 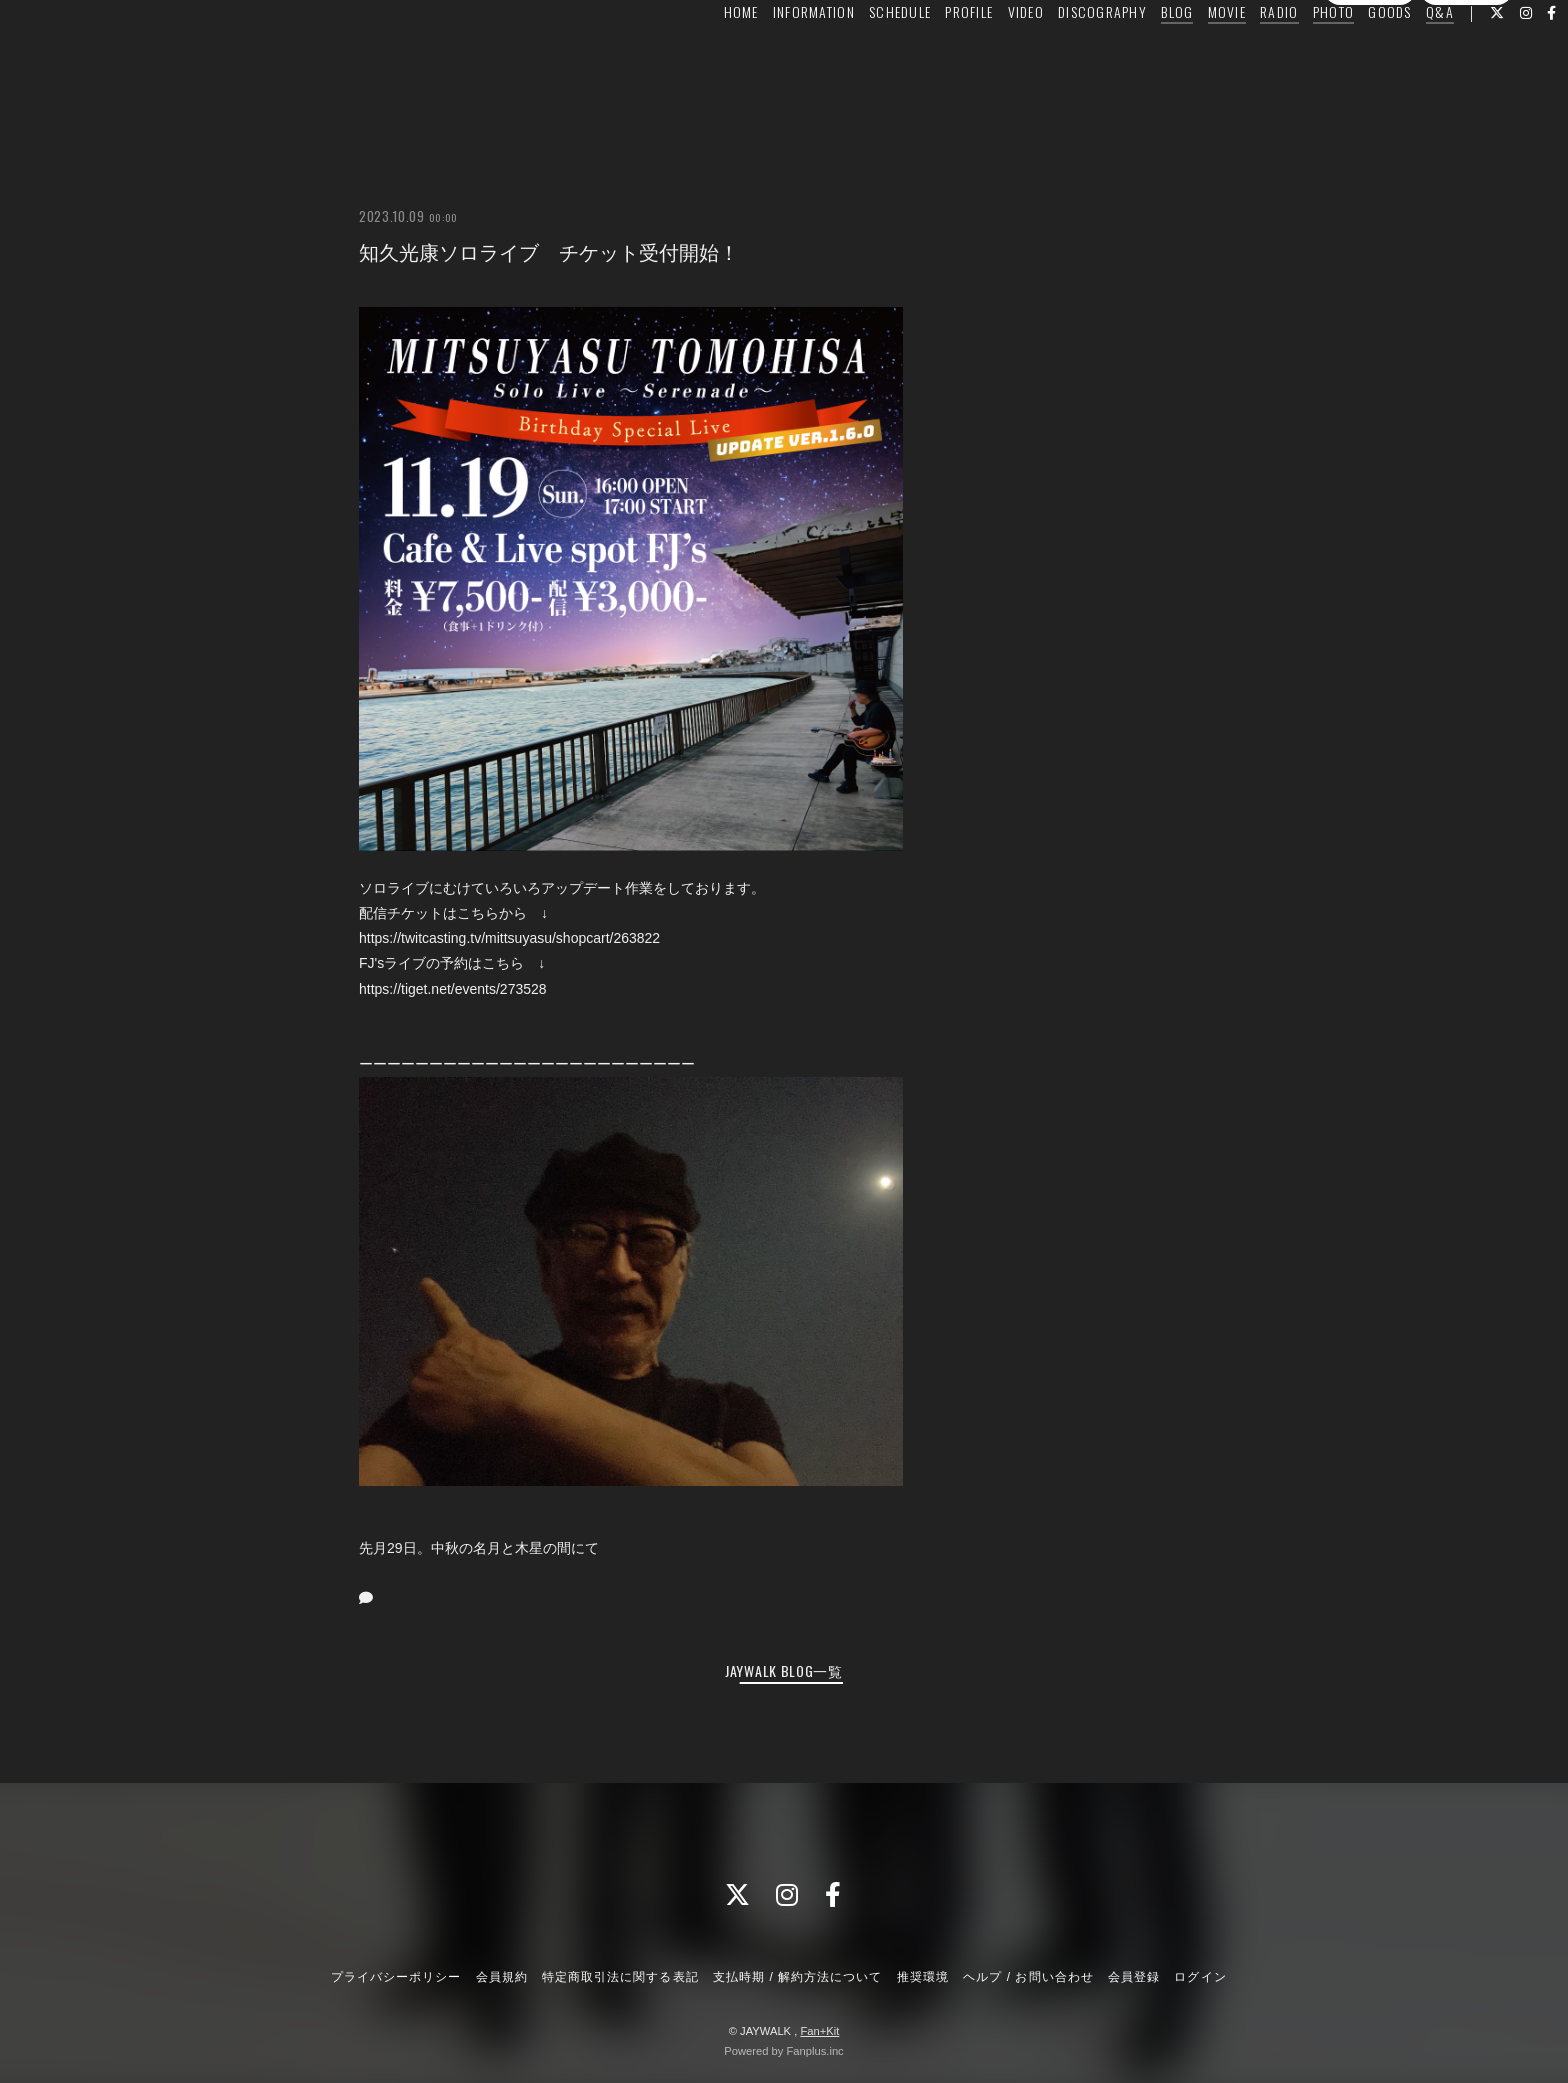 I want to click on Fan+Kit, so click(x=819, y=2031).